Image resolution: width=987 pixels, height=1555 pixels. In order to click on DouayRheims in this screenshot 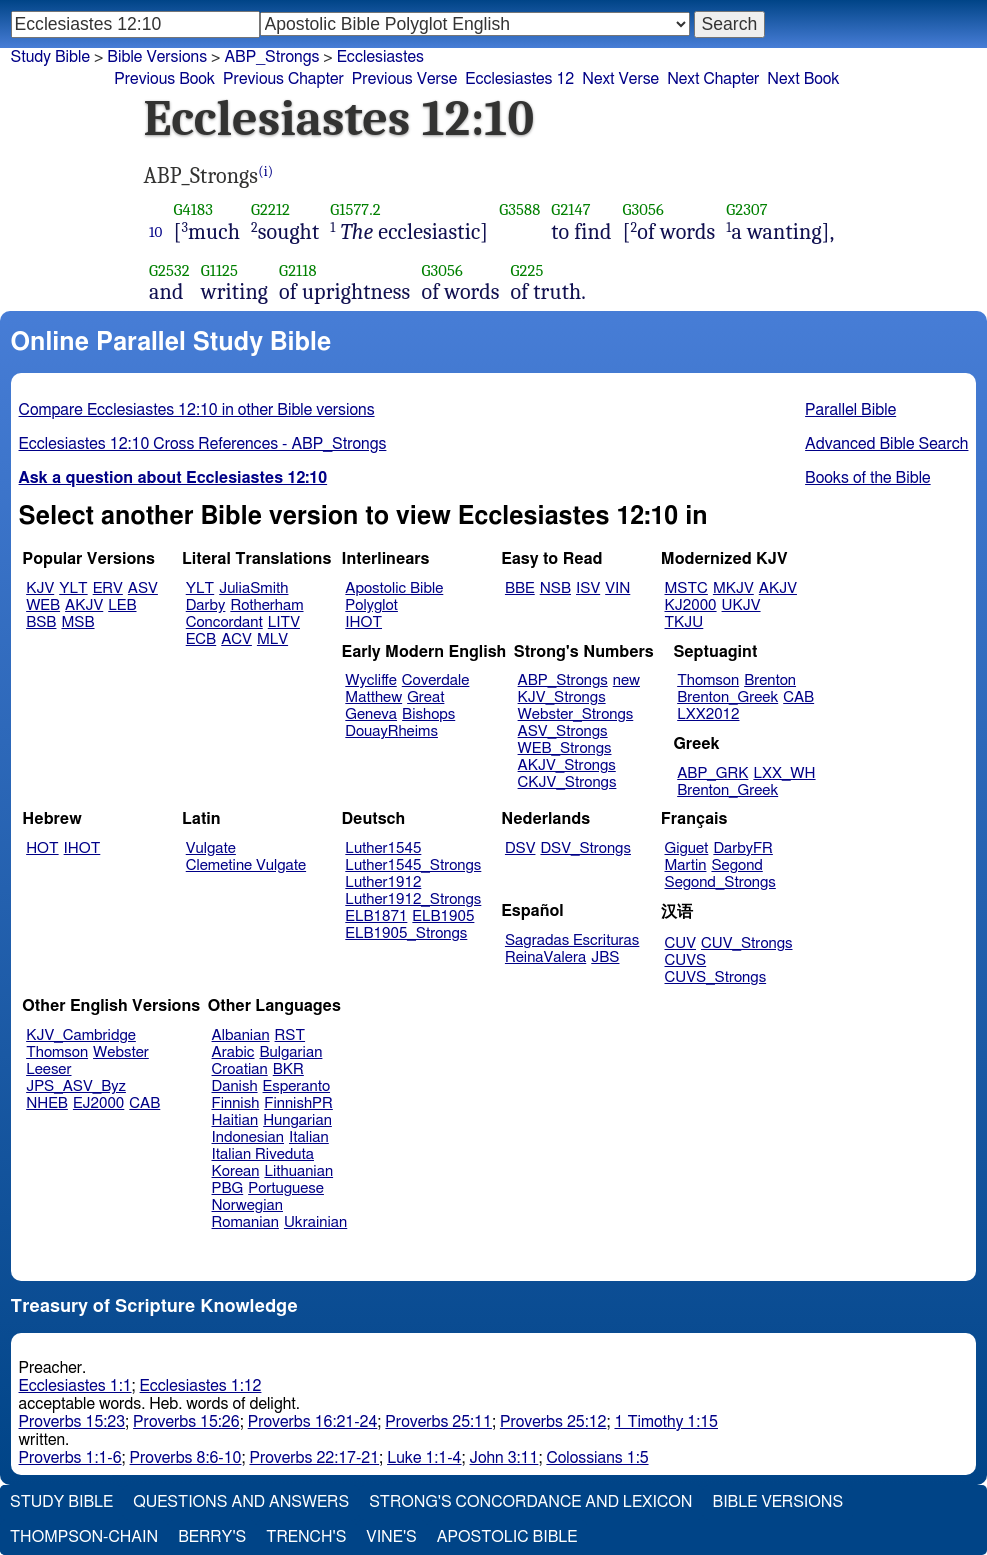, I will do `click(391, 731)`.